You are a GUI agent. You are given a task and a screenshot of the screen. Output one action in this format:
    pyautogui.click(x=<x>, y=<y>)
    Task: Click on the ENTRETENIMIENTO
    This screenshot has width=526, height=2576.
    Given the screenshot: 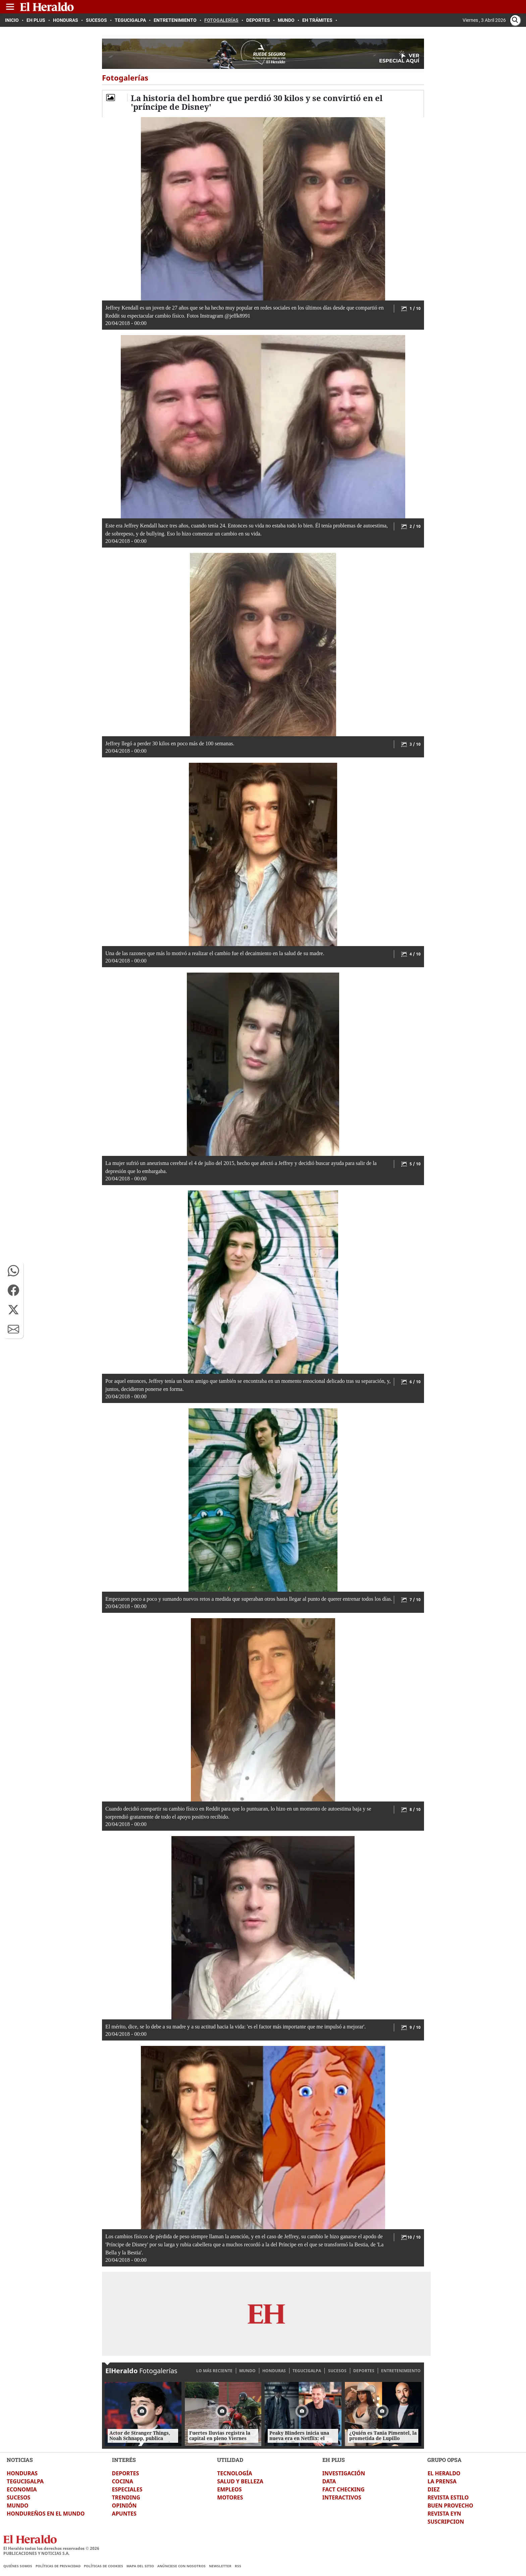 What is the action you would take?
    pyautogui.click(x=401, y=2371)
    